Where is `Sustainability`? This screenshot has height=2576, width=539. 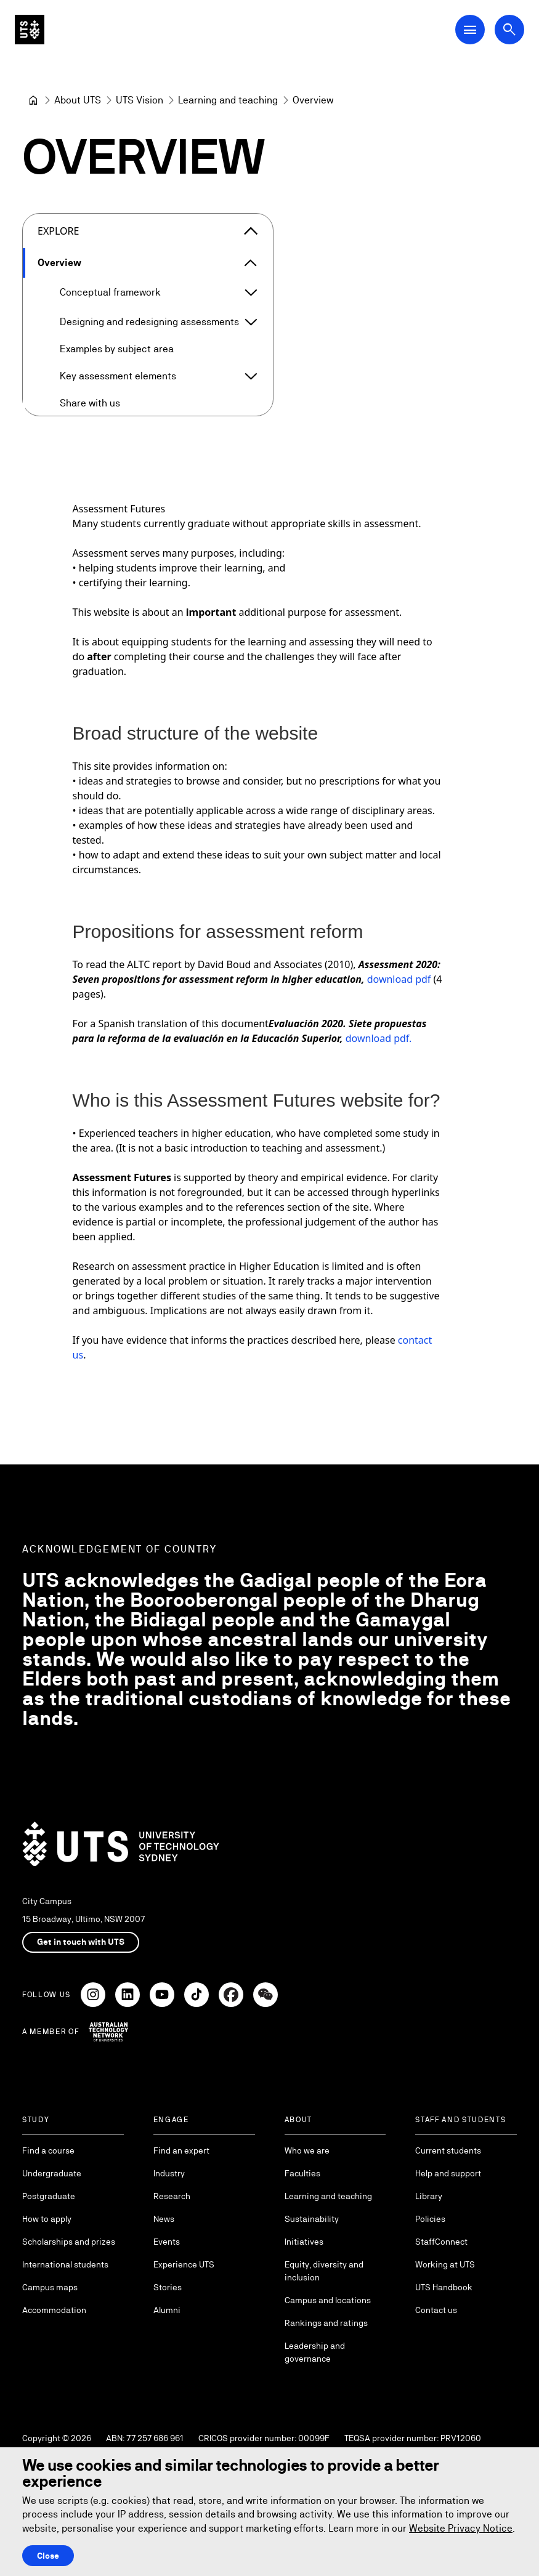
Sustainability is located at coordinates (312, 2219).